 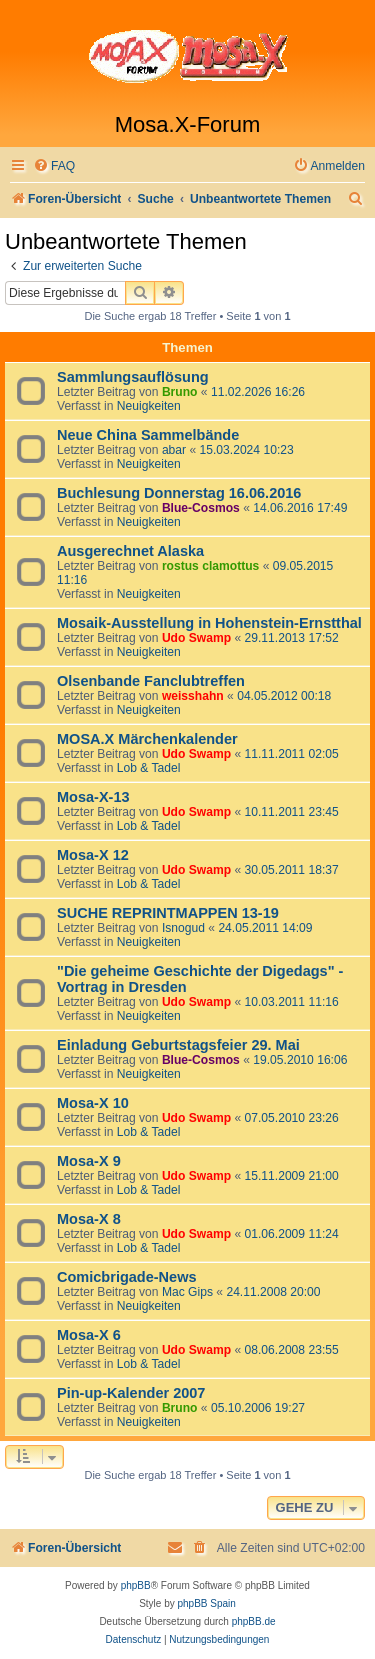 I want to click on Mosa-X 12, so click(x=93, y=855).